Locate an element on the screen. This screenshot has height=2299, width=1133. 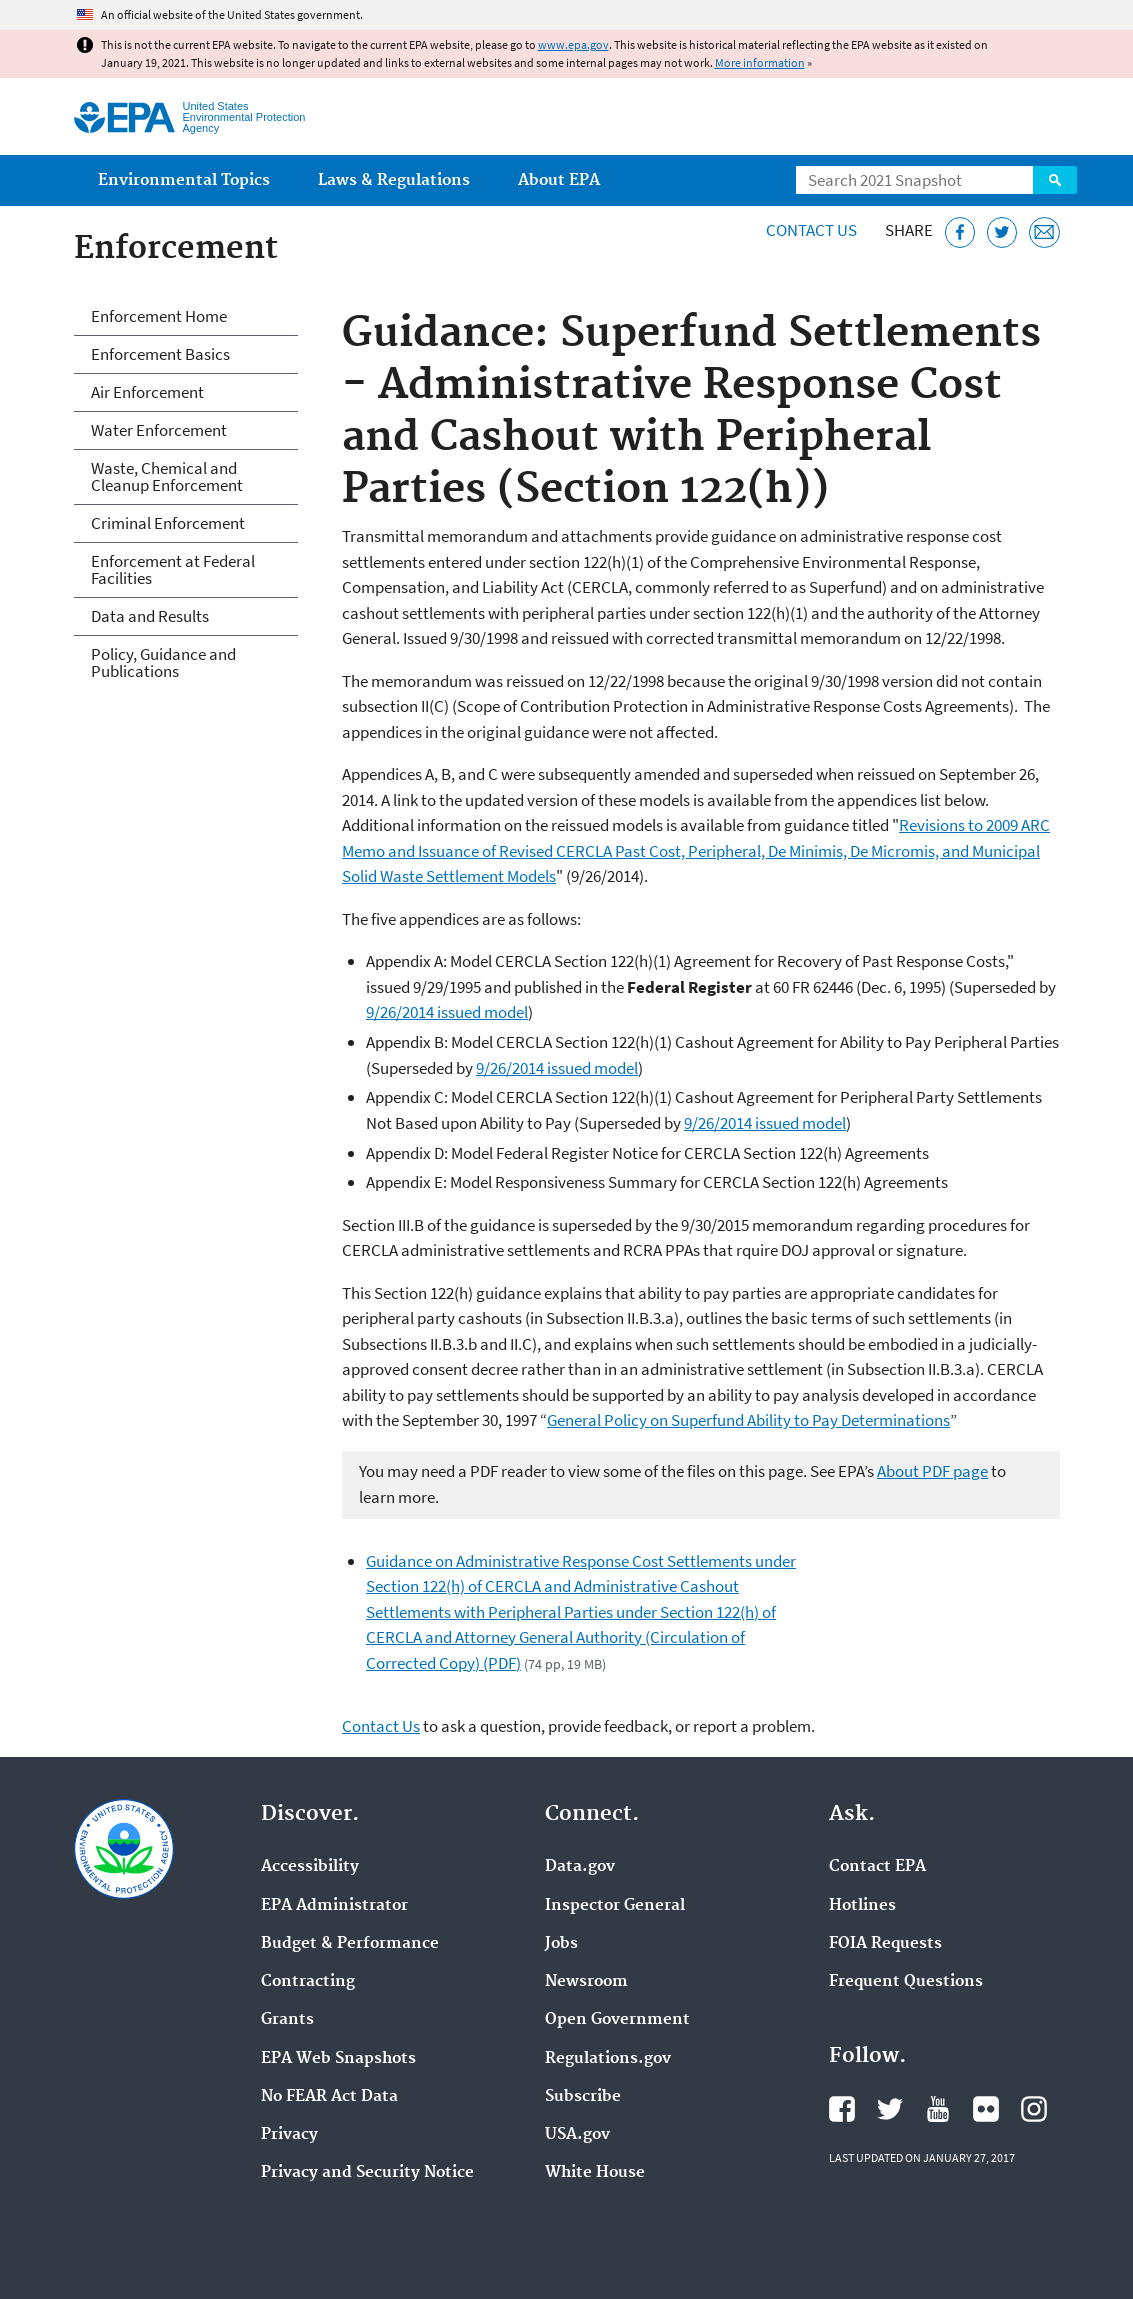
Jobs is located at coordinates (561, 1944).